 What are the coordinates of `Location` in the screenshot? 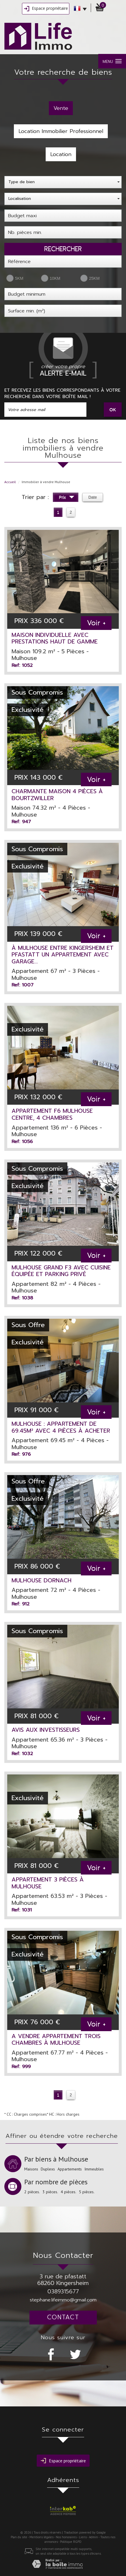 It's located at (60, 154).